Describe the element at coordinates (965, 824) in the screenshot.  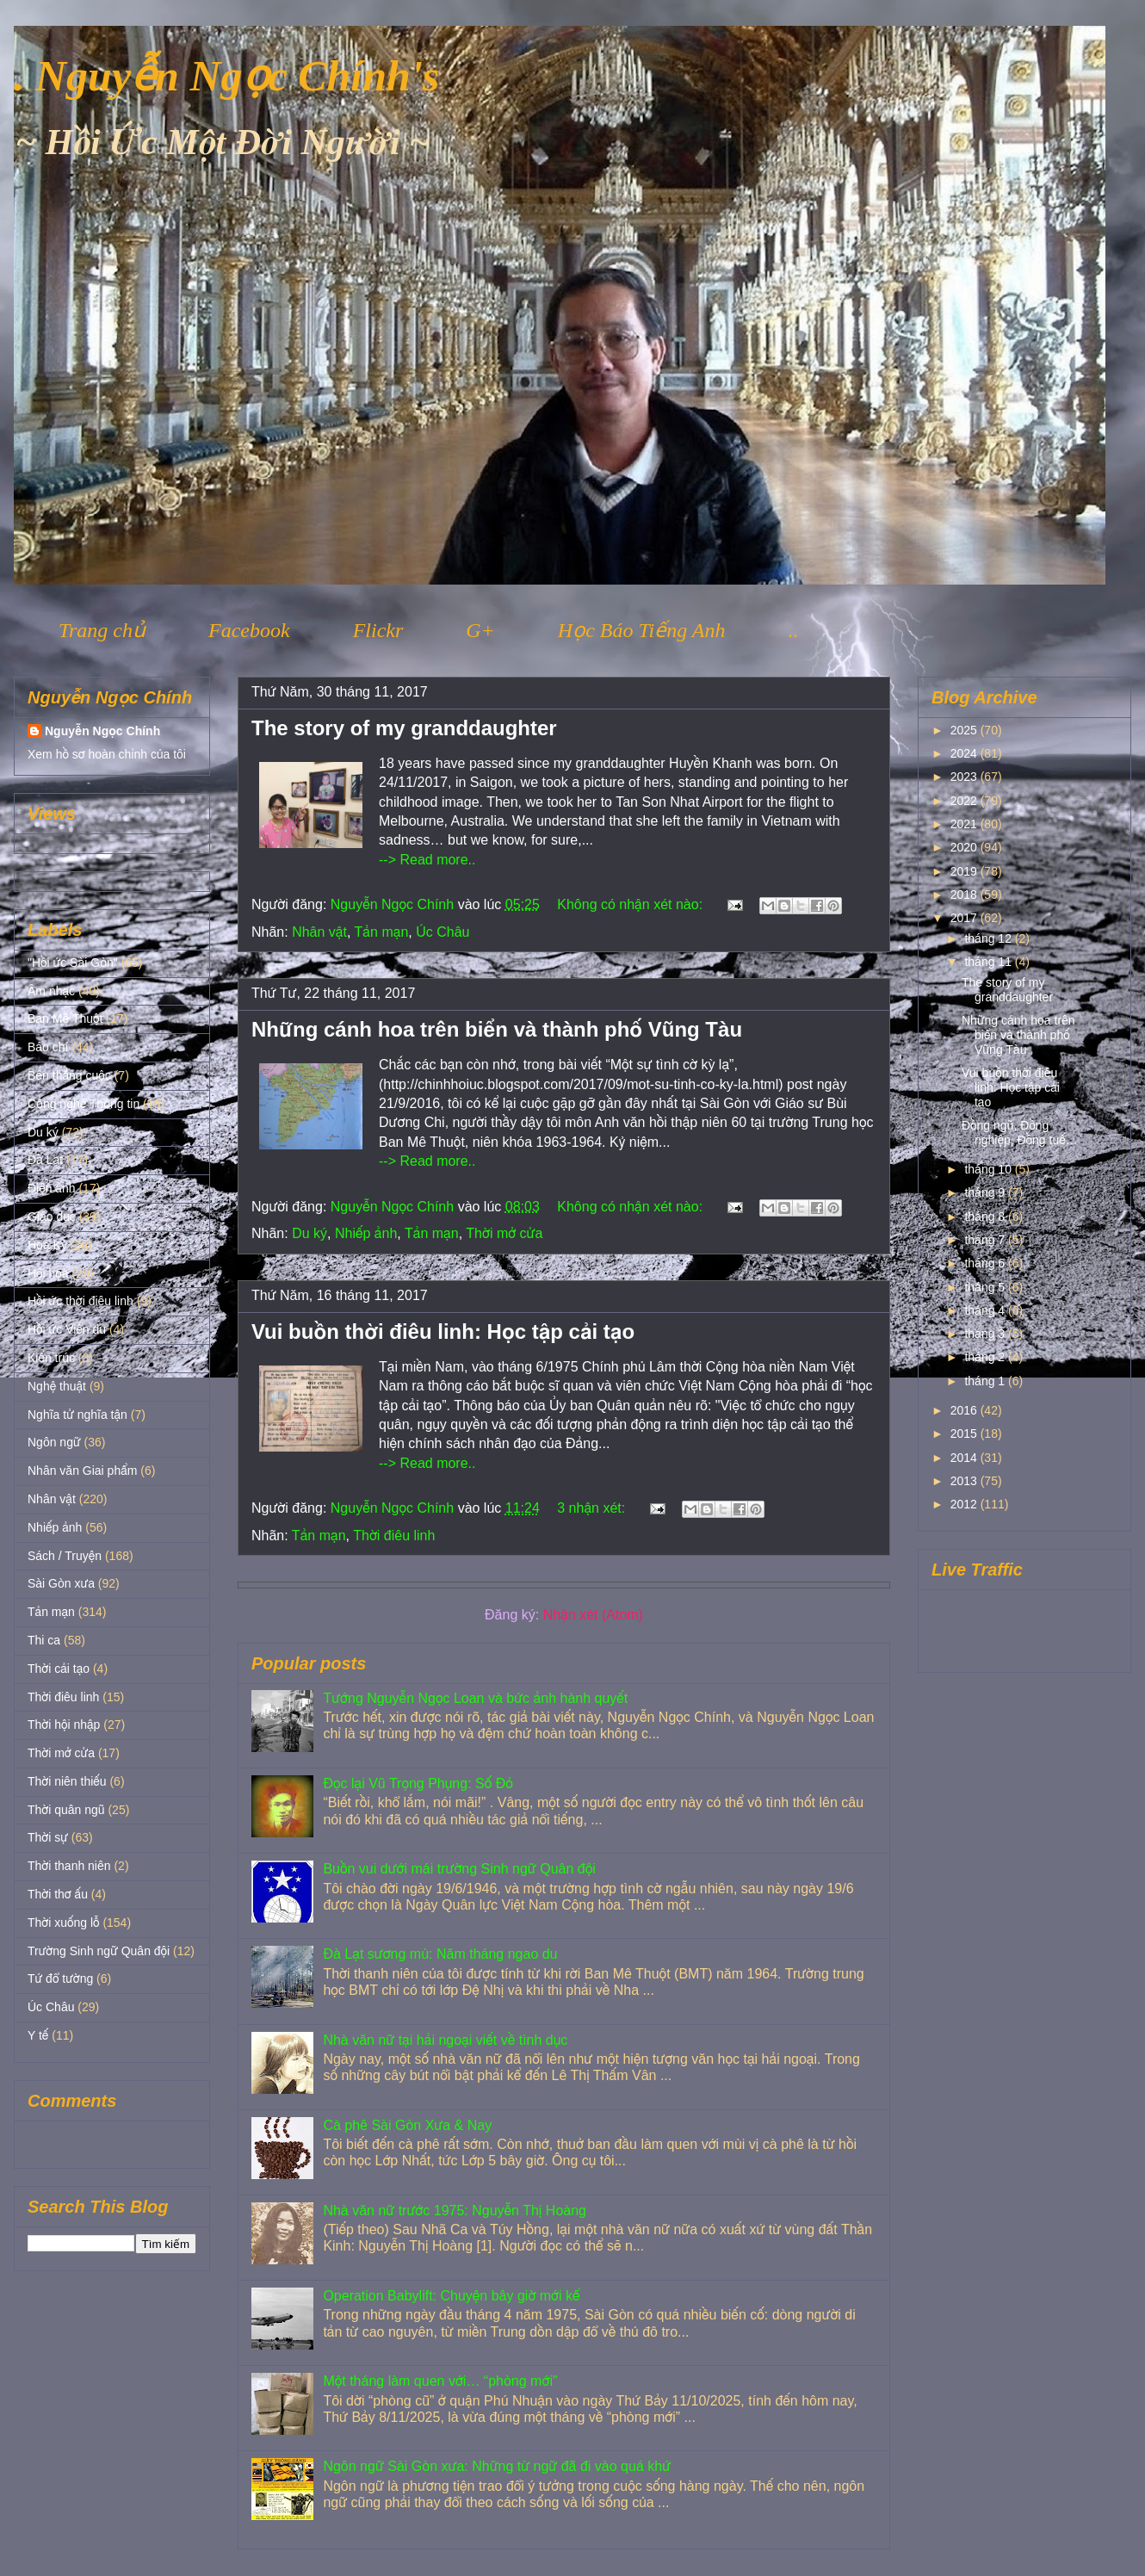
I see `2021` at that location.